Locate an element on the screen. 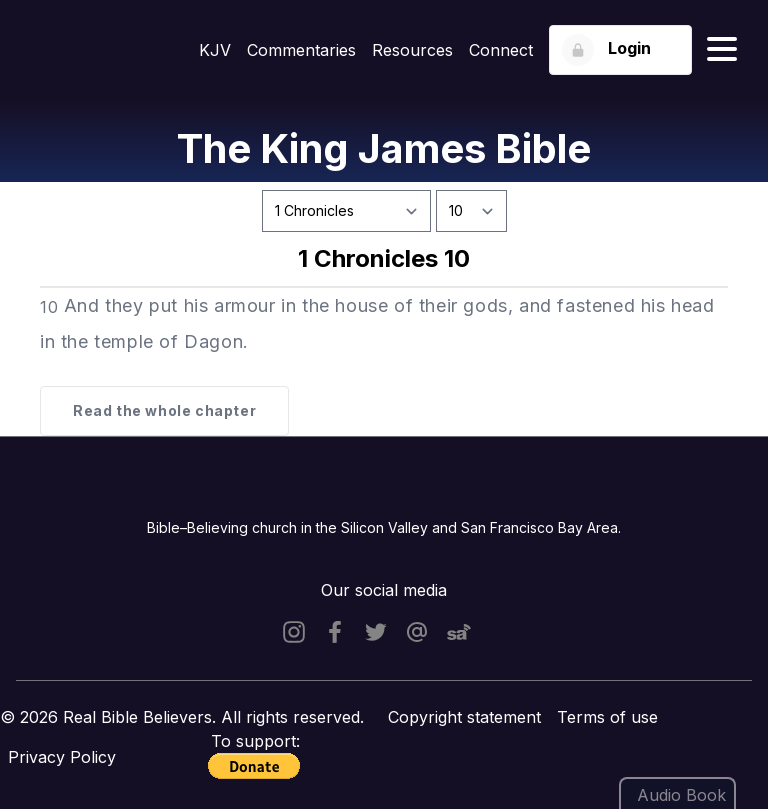  Commentaries is located at coordinates (301, 50).